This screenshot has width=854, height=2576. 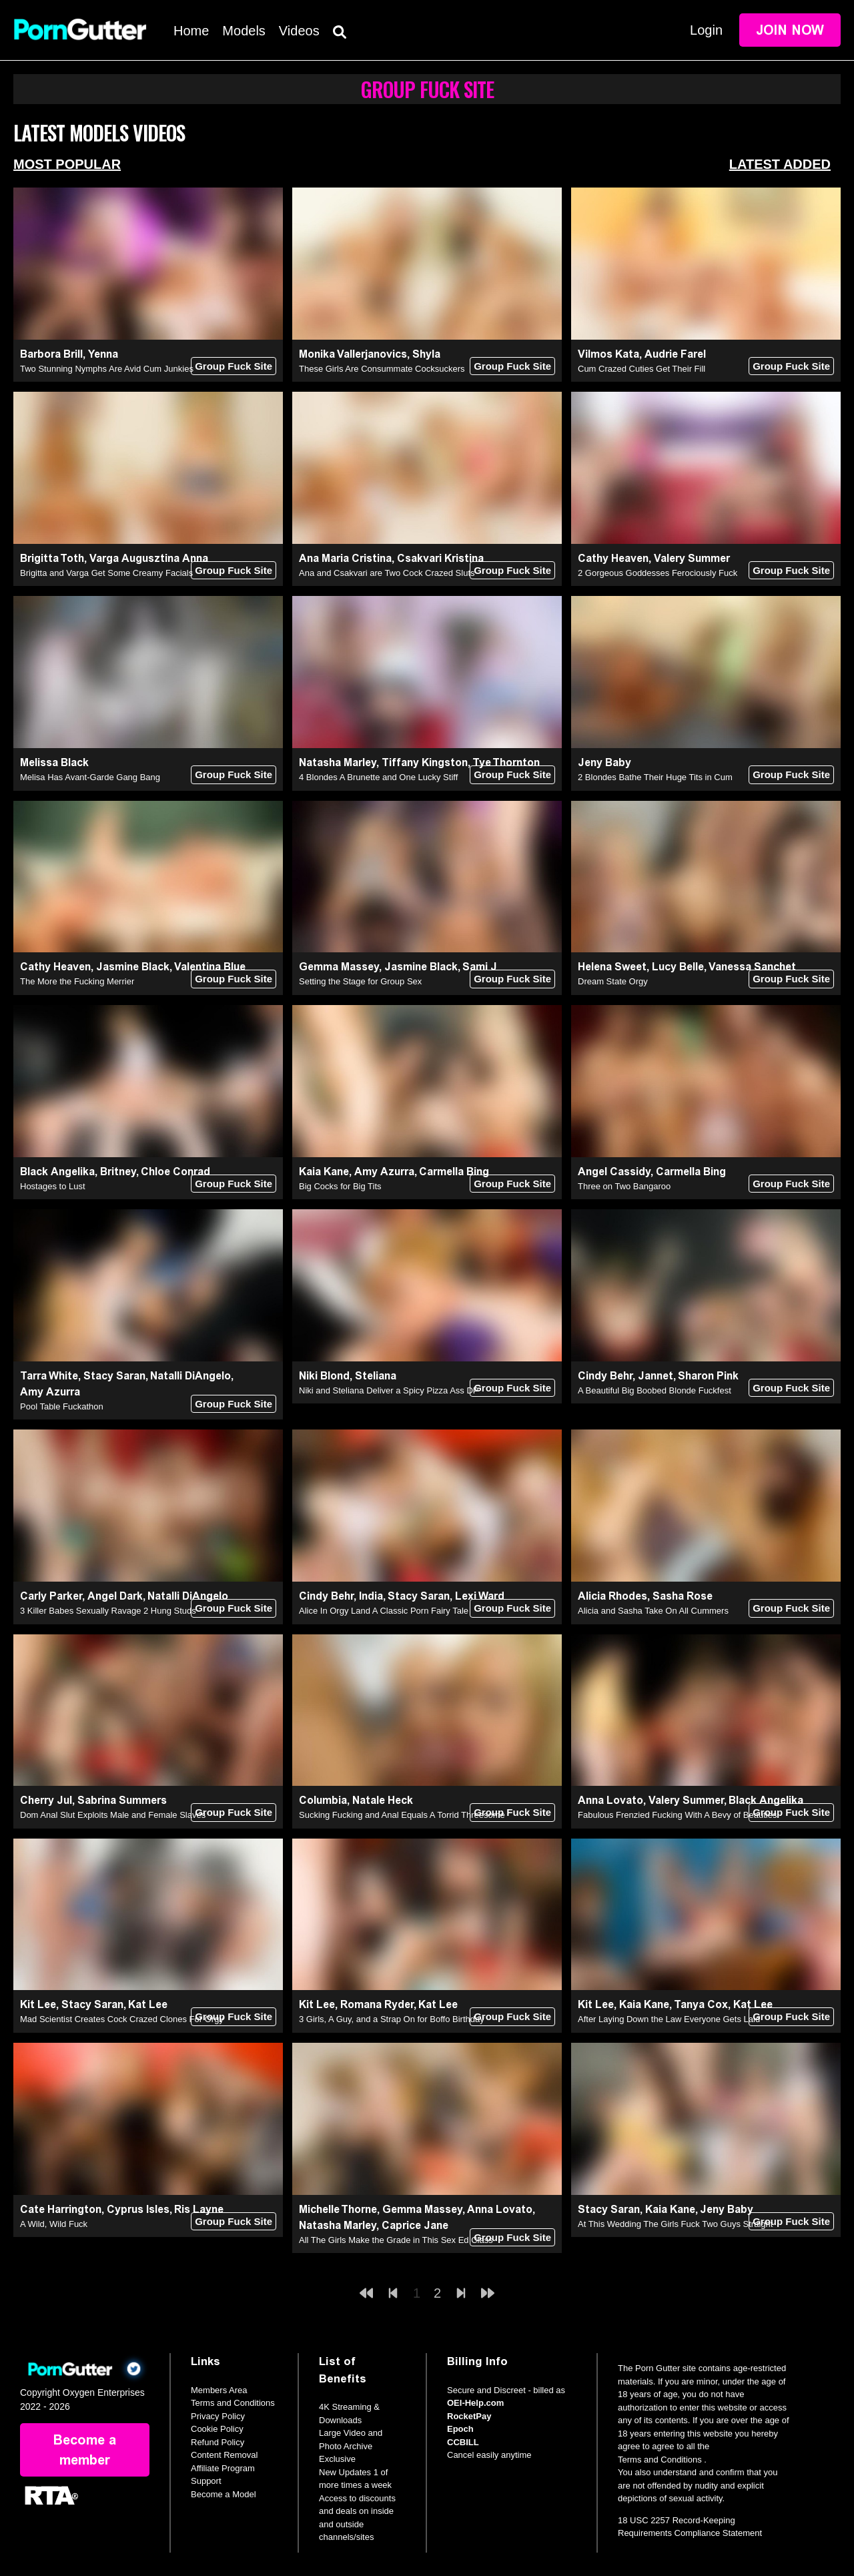 What do you see at coordinates (49, 1375) in the screenshot?
I see `Tarra White` at bounding box center [49, 1375].